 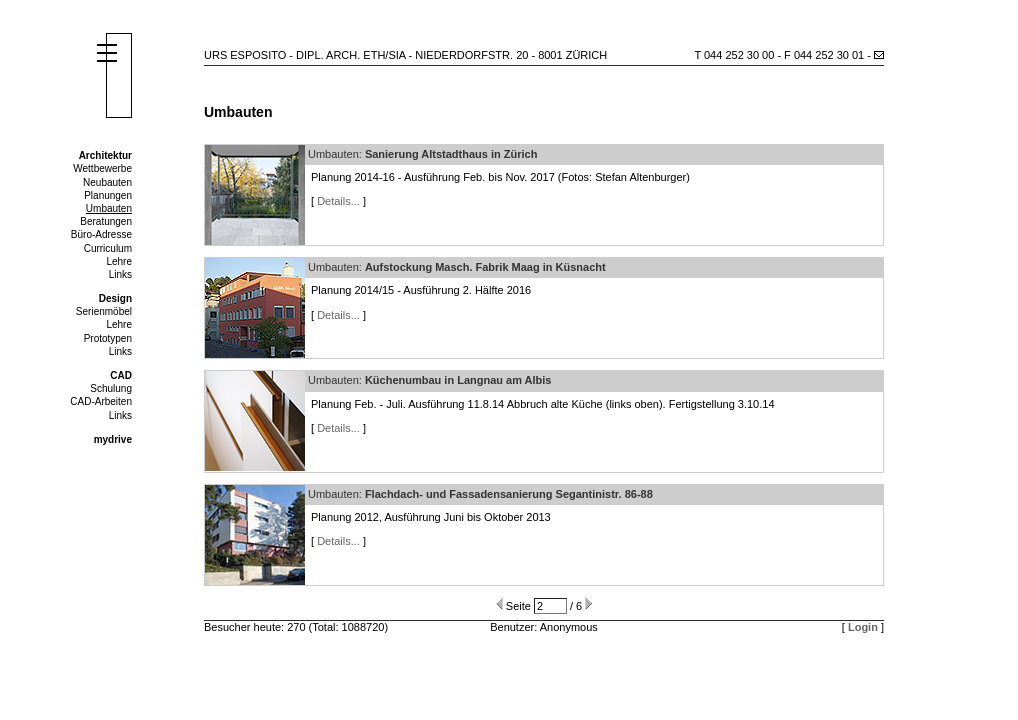 What do you see at coordinates (113, 439) in the screenshot?
I see `mydrive` at bounding box center [113, 439].